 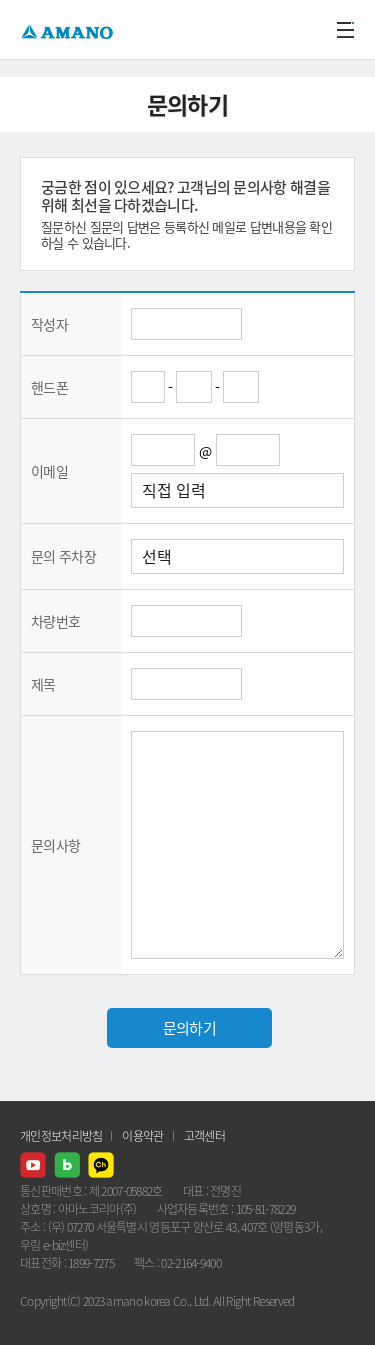 What do you see at coordinates (69, 29) in the screenshot?
I see `AMANO` at bounding box center [69, 29].